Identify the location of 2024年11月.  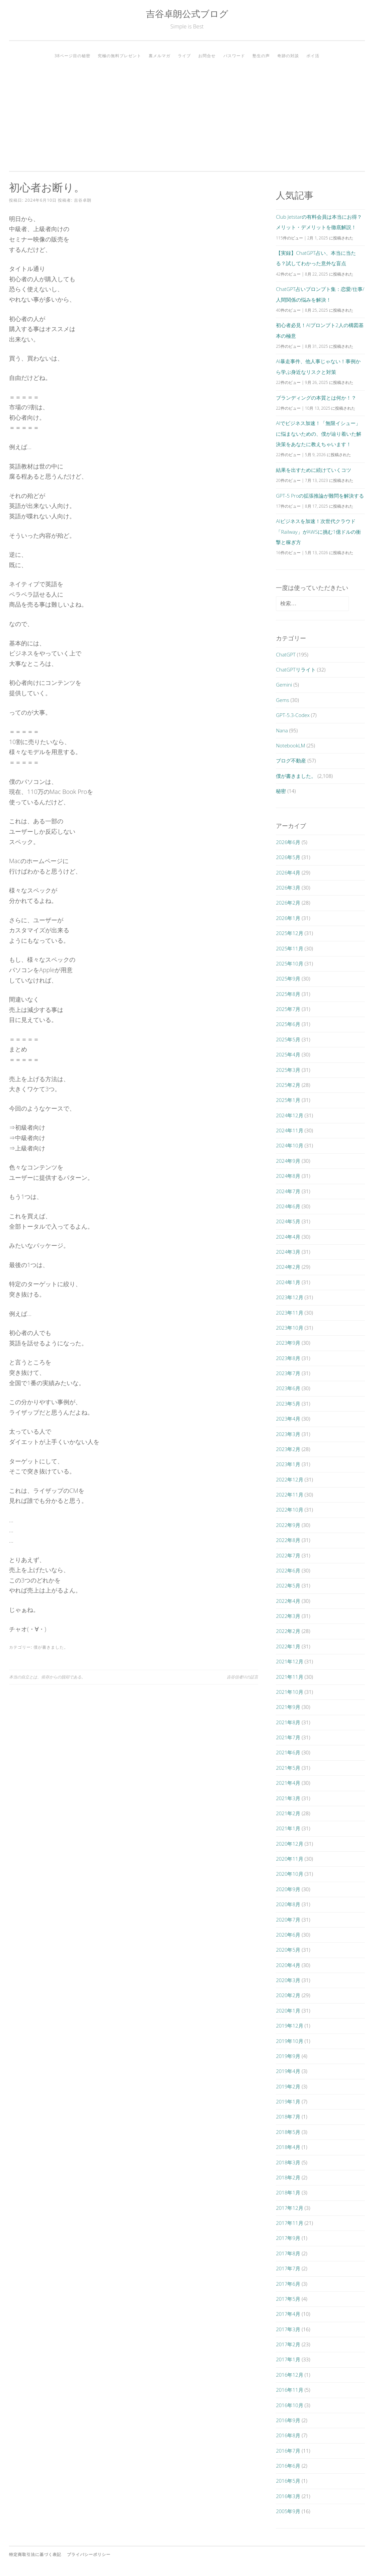
(289, 1130).